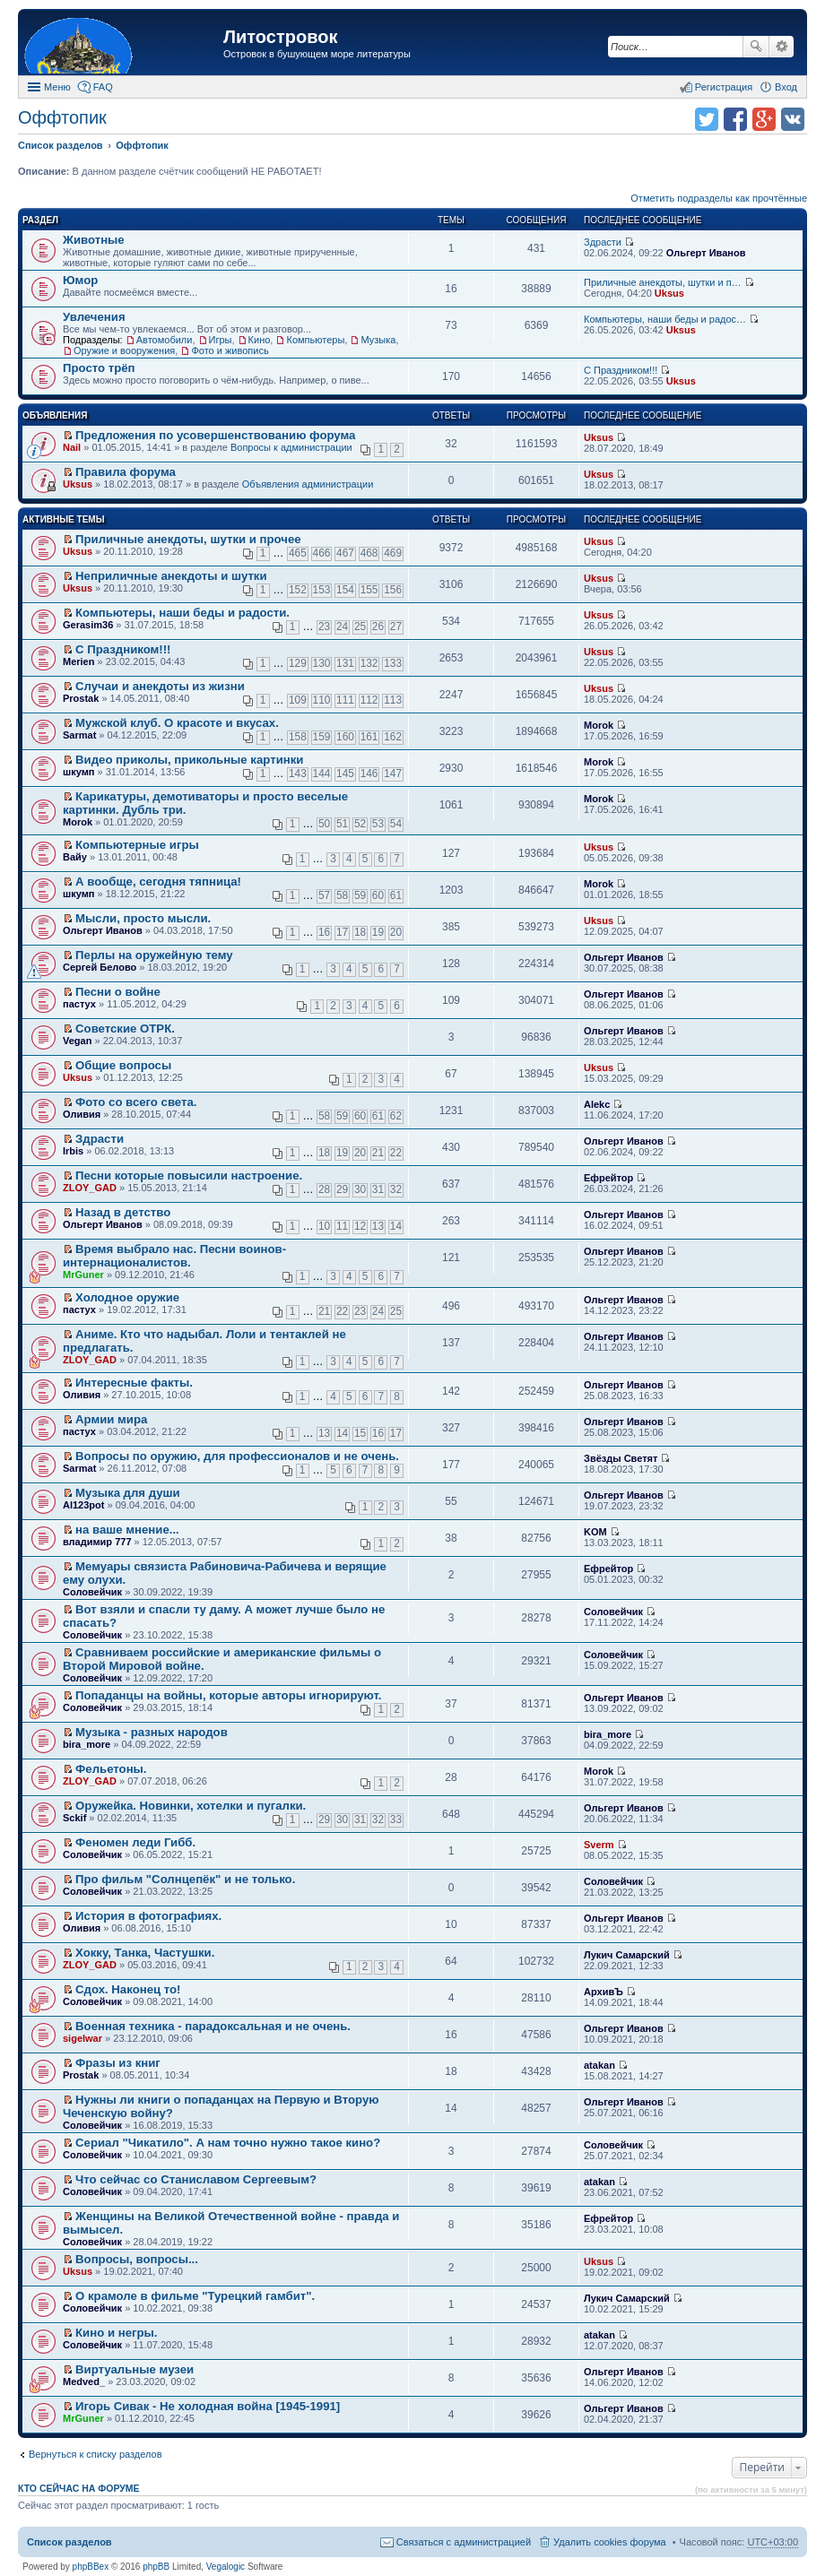  What do you see at coordinates (369, 663) in the screenshot?
I see `132` at bounding box center [369, 663].